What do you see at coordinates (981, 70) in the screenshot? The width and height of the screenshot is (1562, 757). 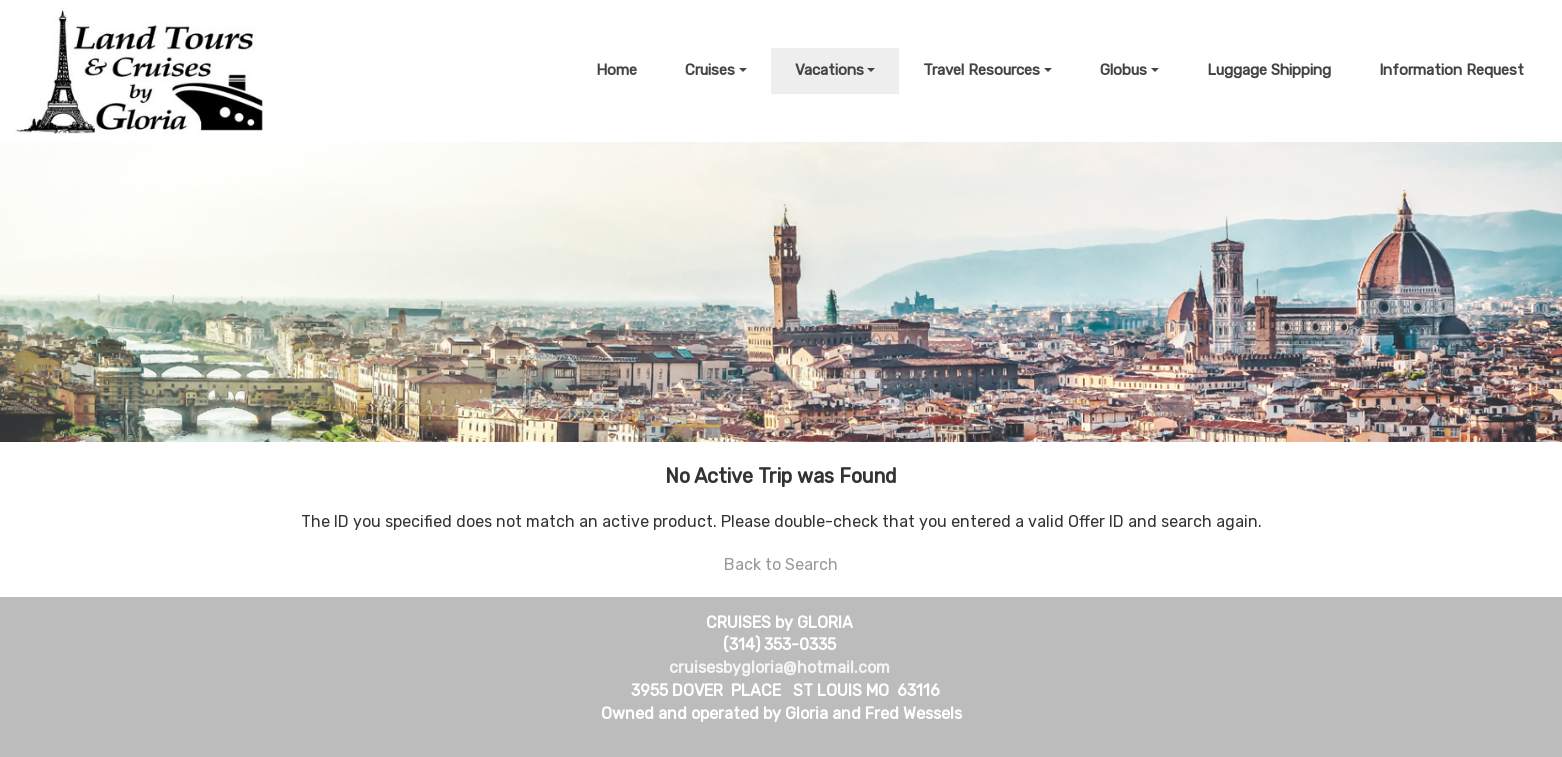 I see `Travel Resources [button]` at bounding box center [981, 70].